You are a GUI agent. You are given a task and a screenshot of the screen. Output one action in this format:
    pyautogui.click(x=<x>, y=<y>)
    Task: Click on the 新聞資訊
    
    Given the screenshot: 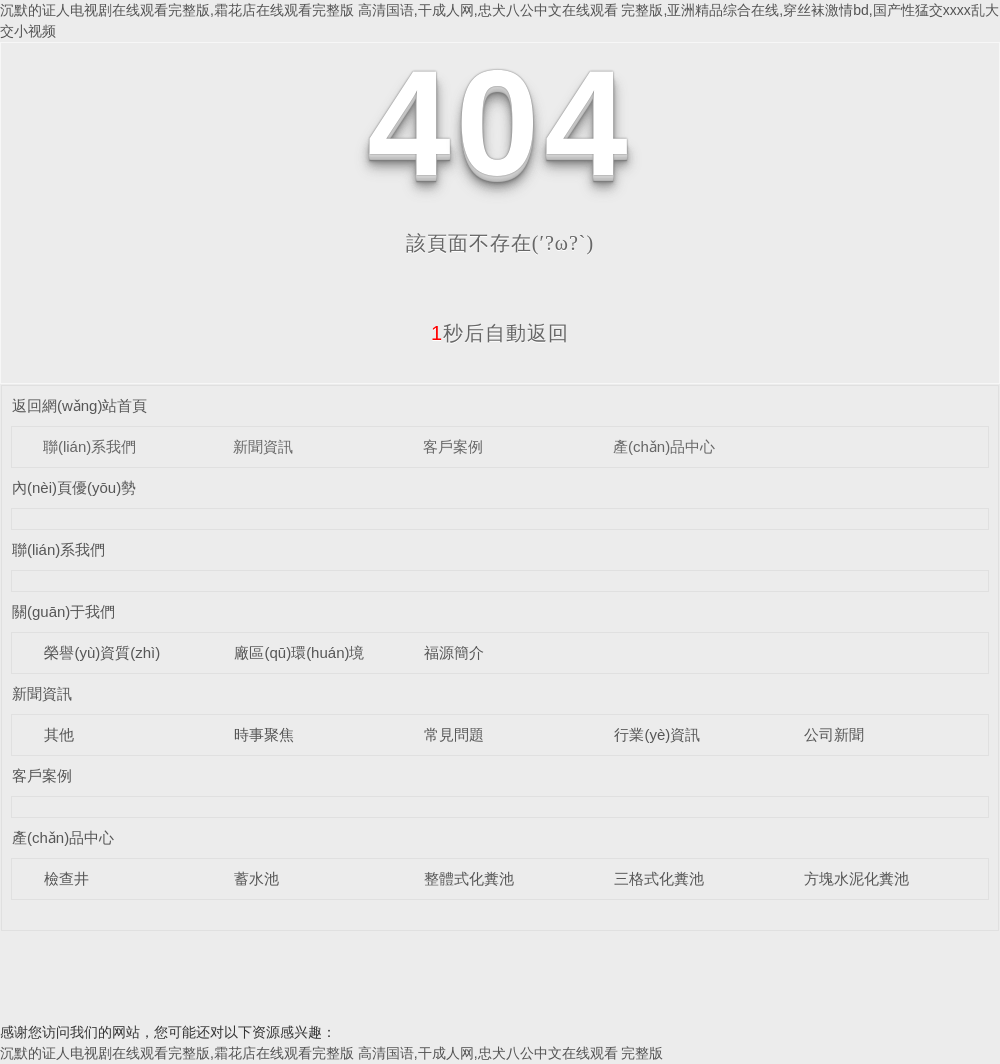 What is the action you would take?
    pyautogui.click(x=263, y=446)
    